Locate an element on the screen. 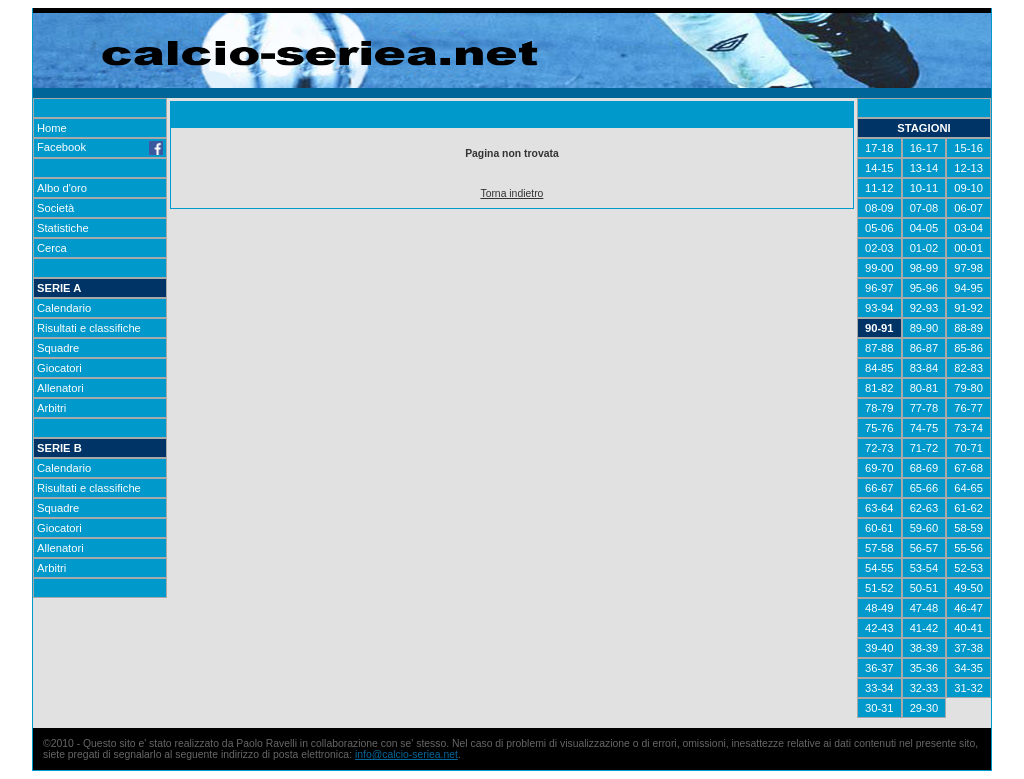 The image size is (1024, 779). 80-81 is located at coordinates (924, 388).